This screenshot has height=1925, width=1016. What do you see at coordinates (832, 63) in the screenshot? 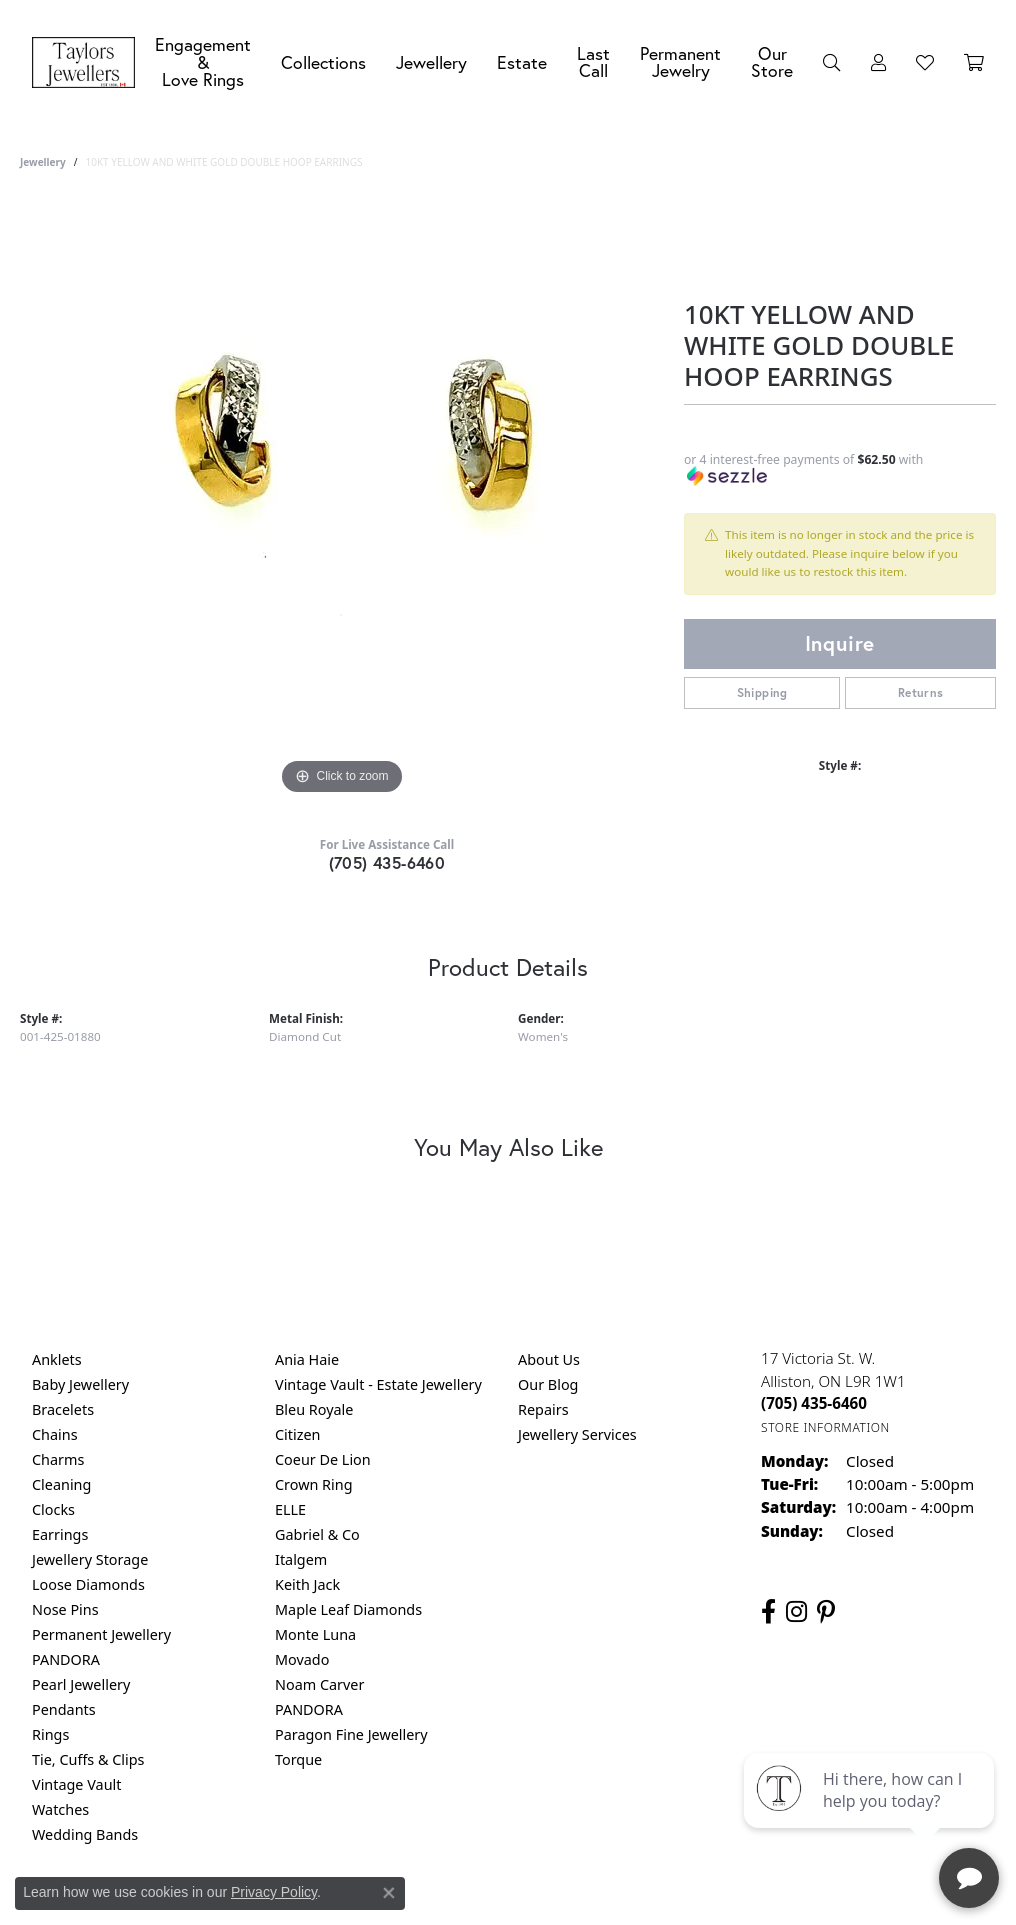
I see `[button]` at bounding box center [832, 63].